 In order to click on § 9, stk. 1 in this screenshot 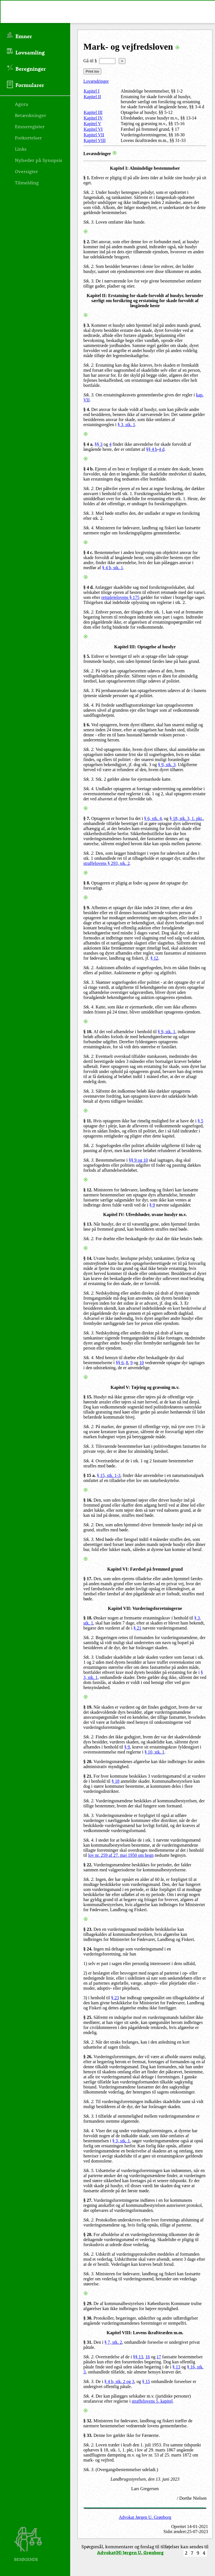, I will do `click(166, 1031)`.